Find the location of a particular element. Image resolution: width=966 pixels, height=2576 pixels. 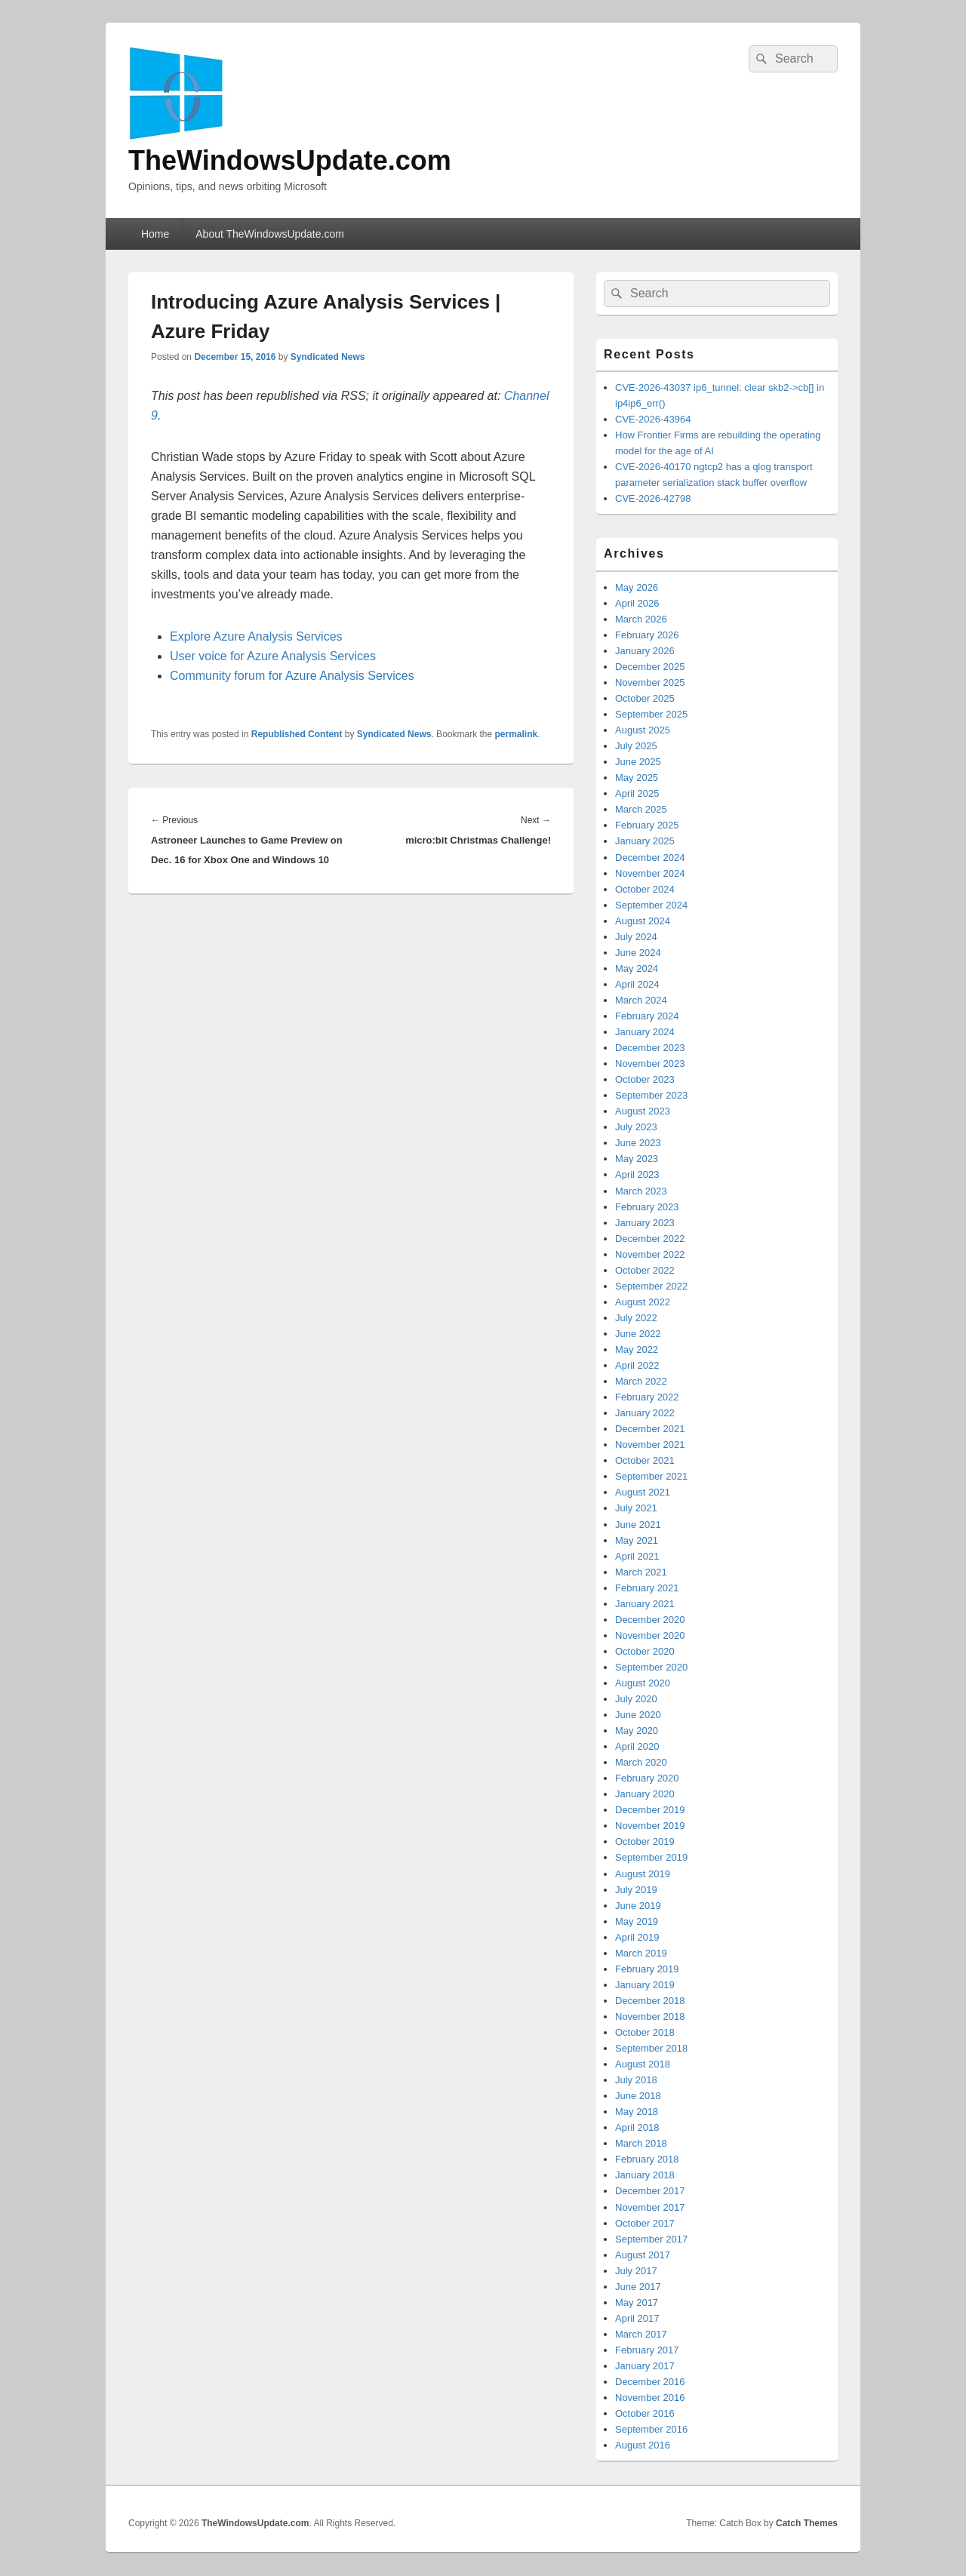

March 2020 is located at coordinates (641, 1762).